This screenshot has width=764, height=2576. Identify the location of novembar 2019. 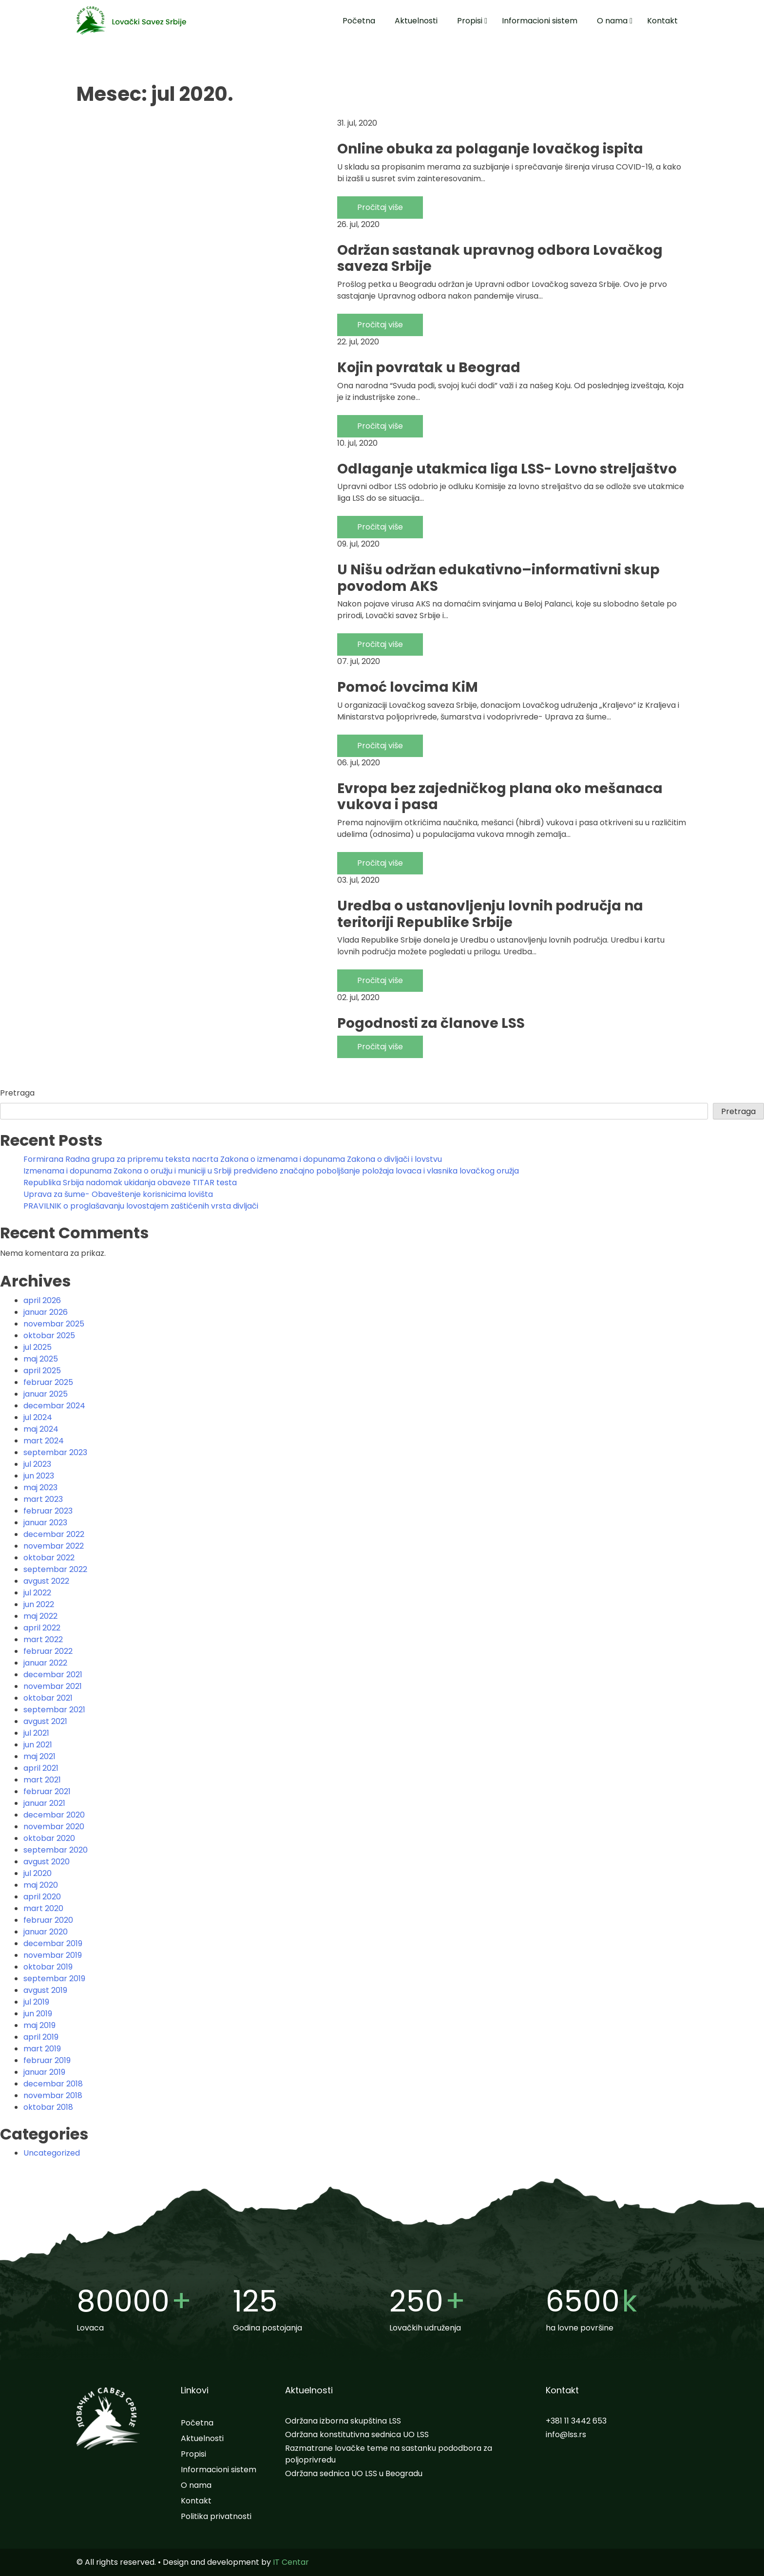
(52, 1955).